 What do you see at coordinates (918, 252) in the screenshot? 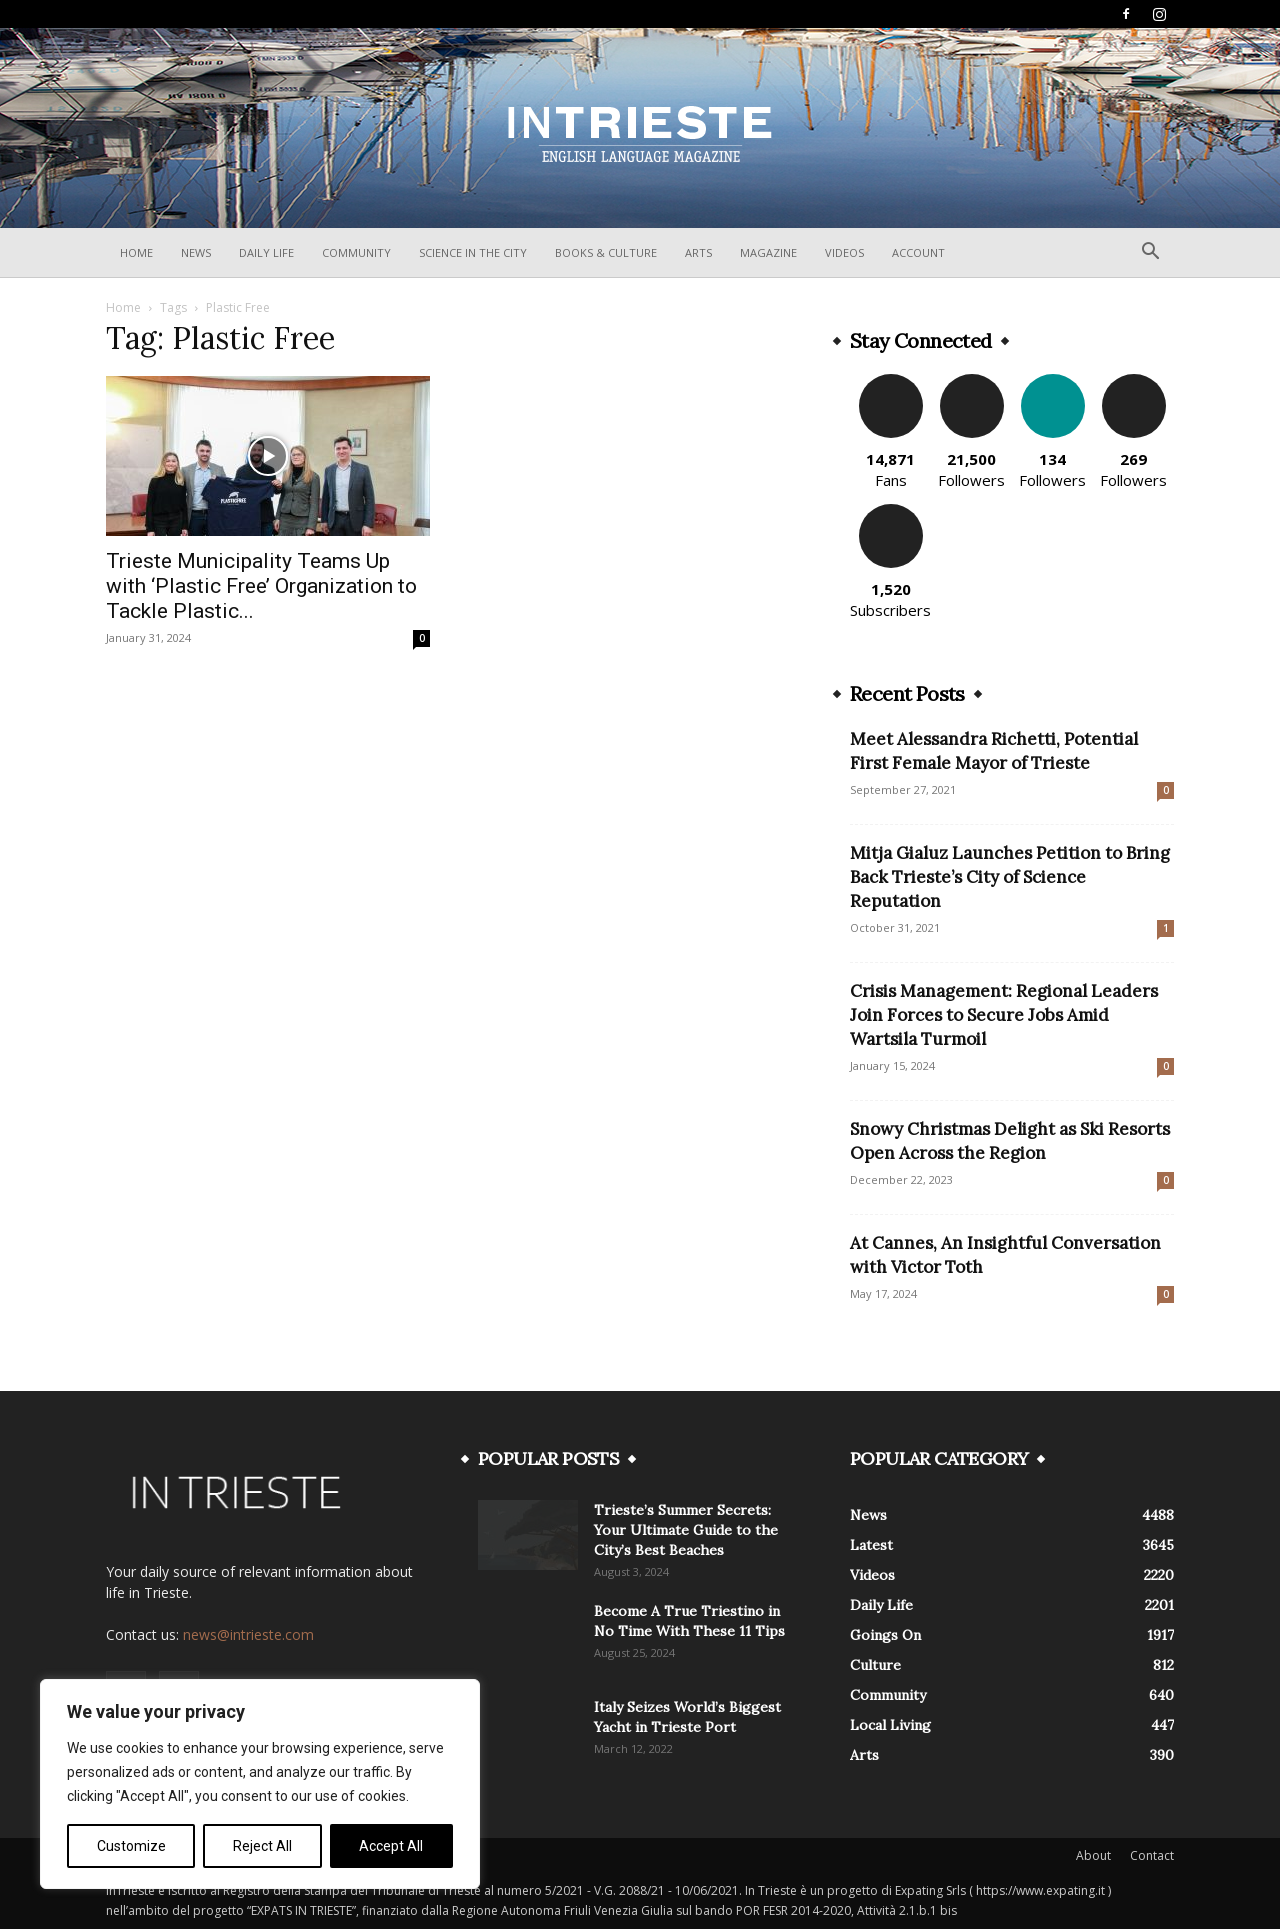
I see `Account` at bounding box center [918, 252].